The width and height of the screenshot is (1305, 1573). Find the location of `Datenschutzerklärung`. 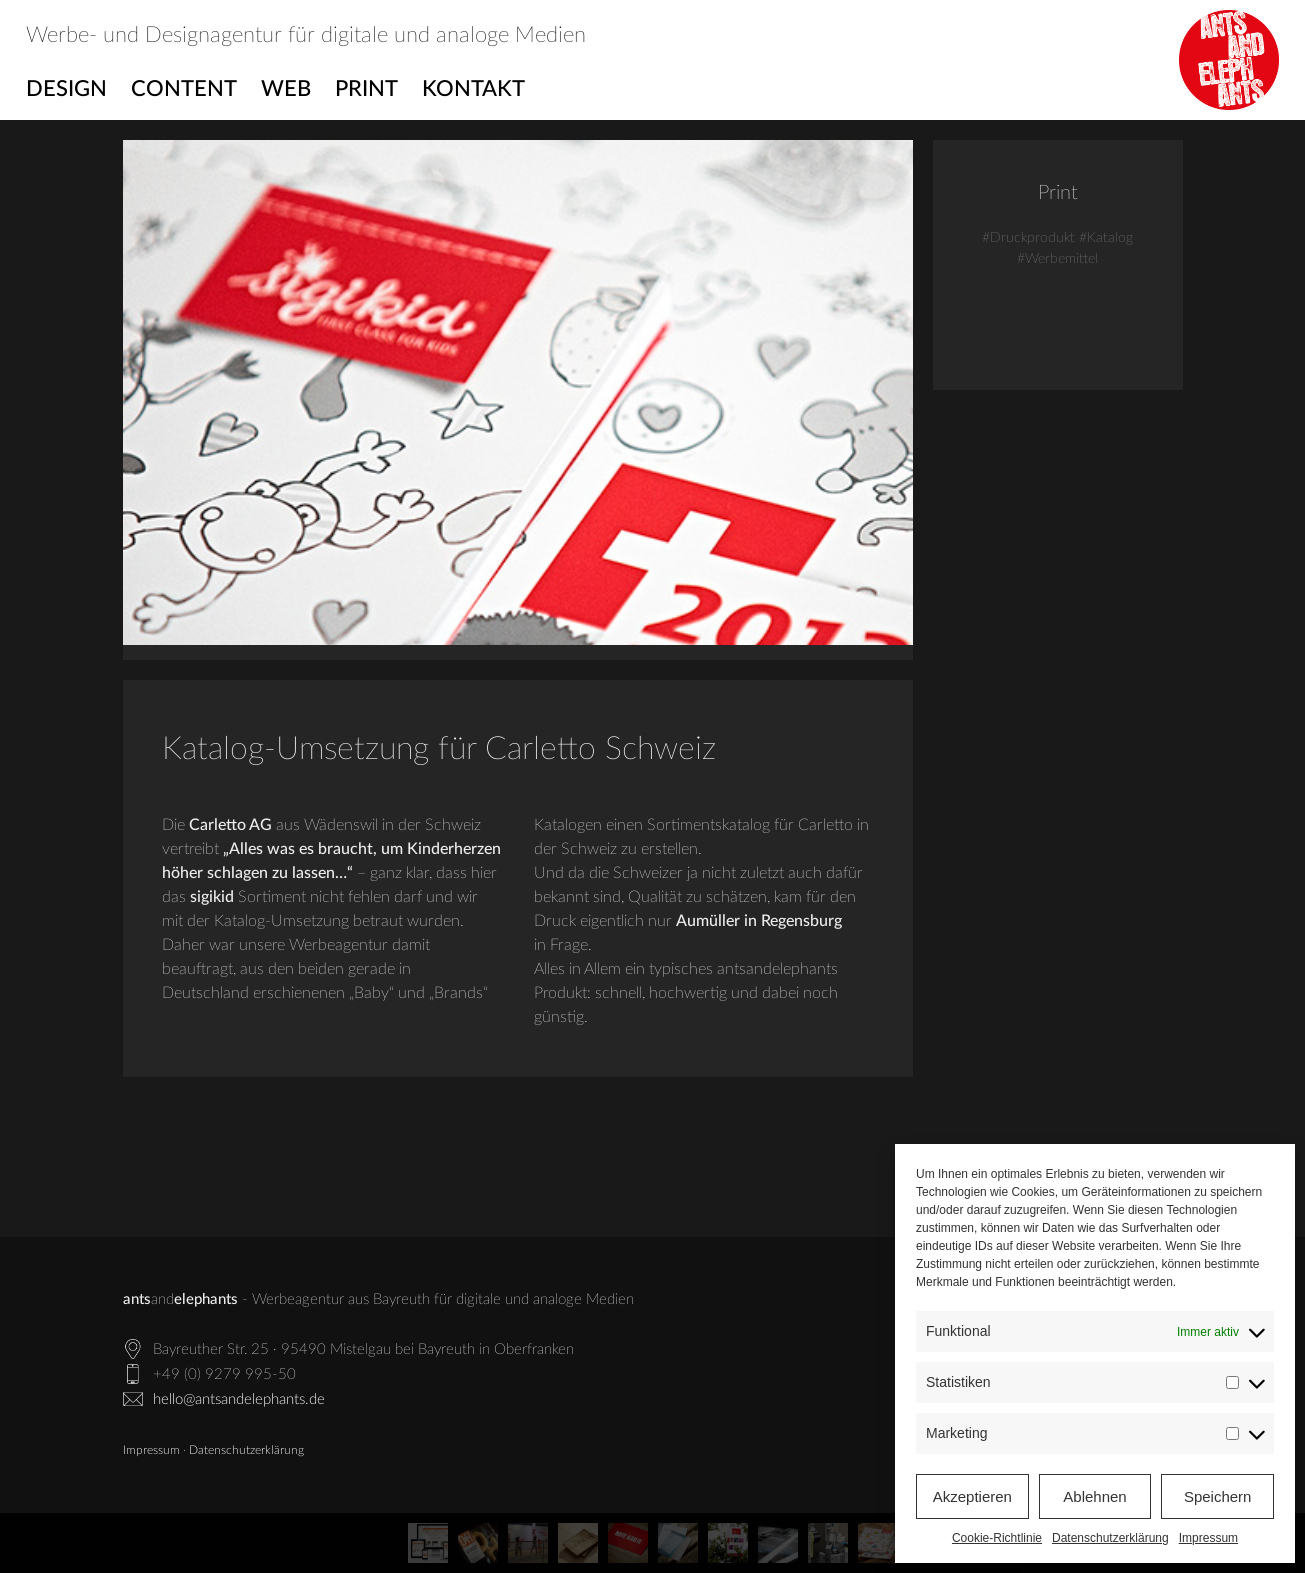

Datenschutzerklärung is located at coordinates (1110, 1538).